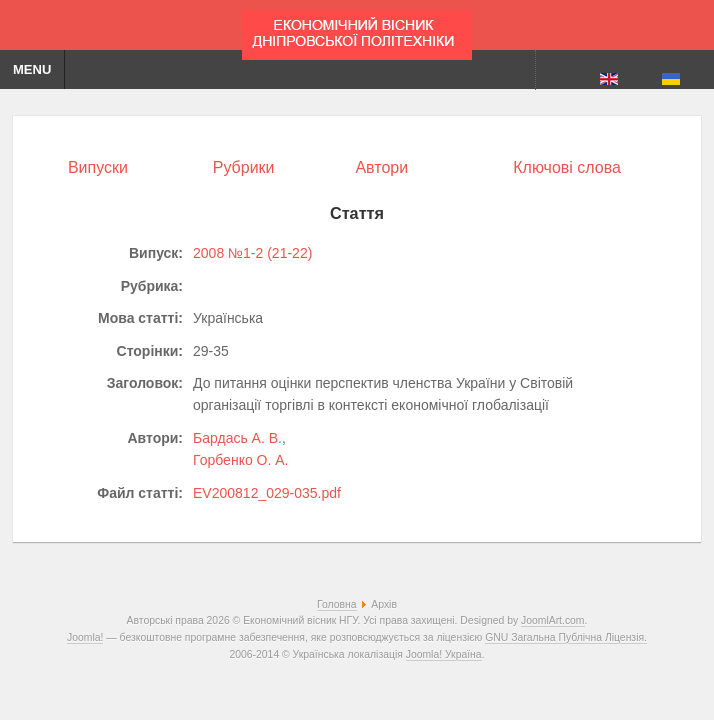  I want to click on Рубрики, so click(244, 167).